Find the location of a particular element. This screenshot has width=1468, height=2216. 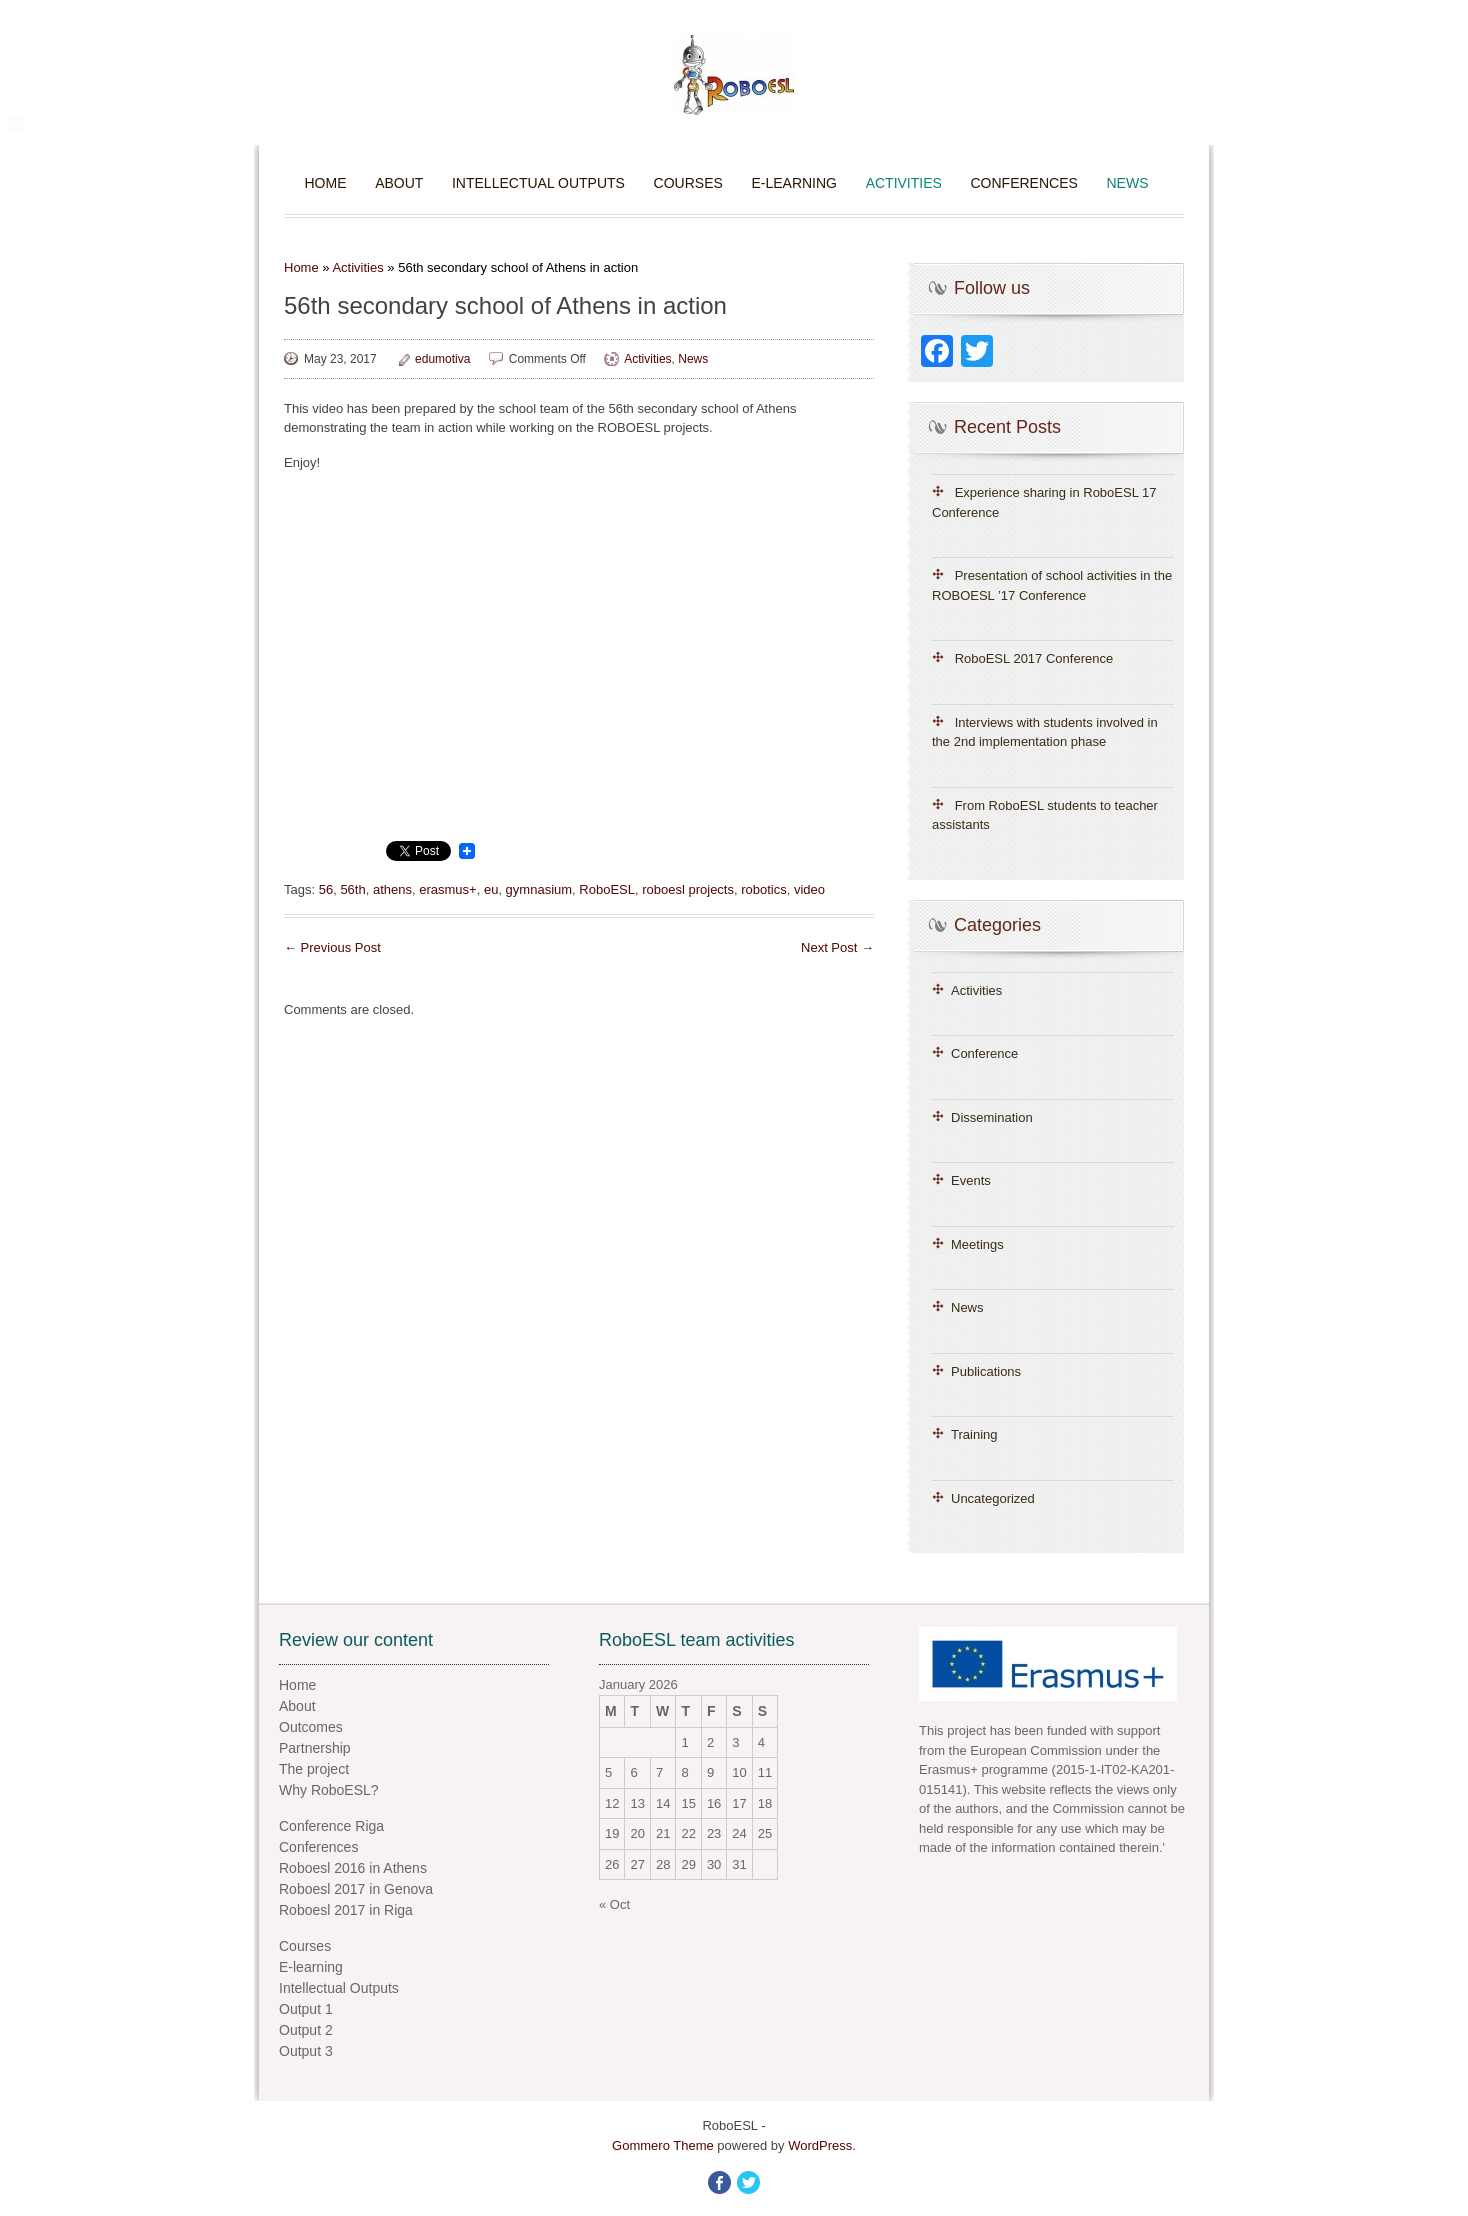

Next Post is located at coordinates (837, 947).